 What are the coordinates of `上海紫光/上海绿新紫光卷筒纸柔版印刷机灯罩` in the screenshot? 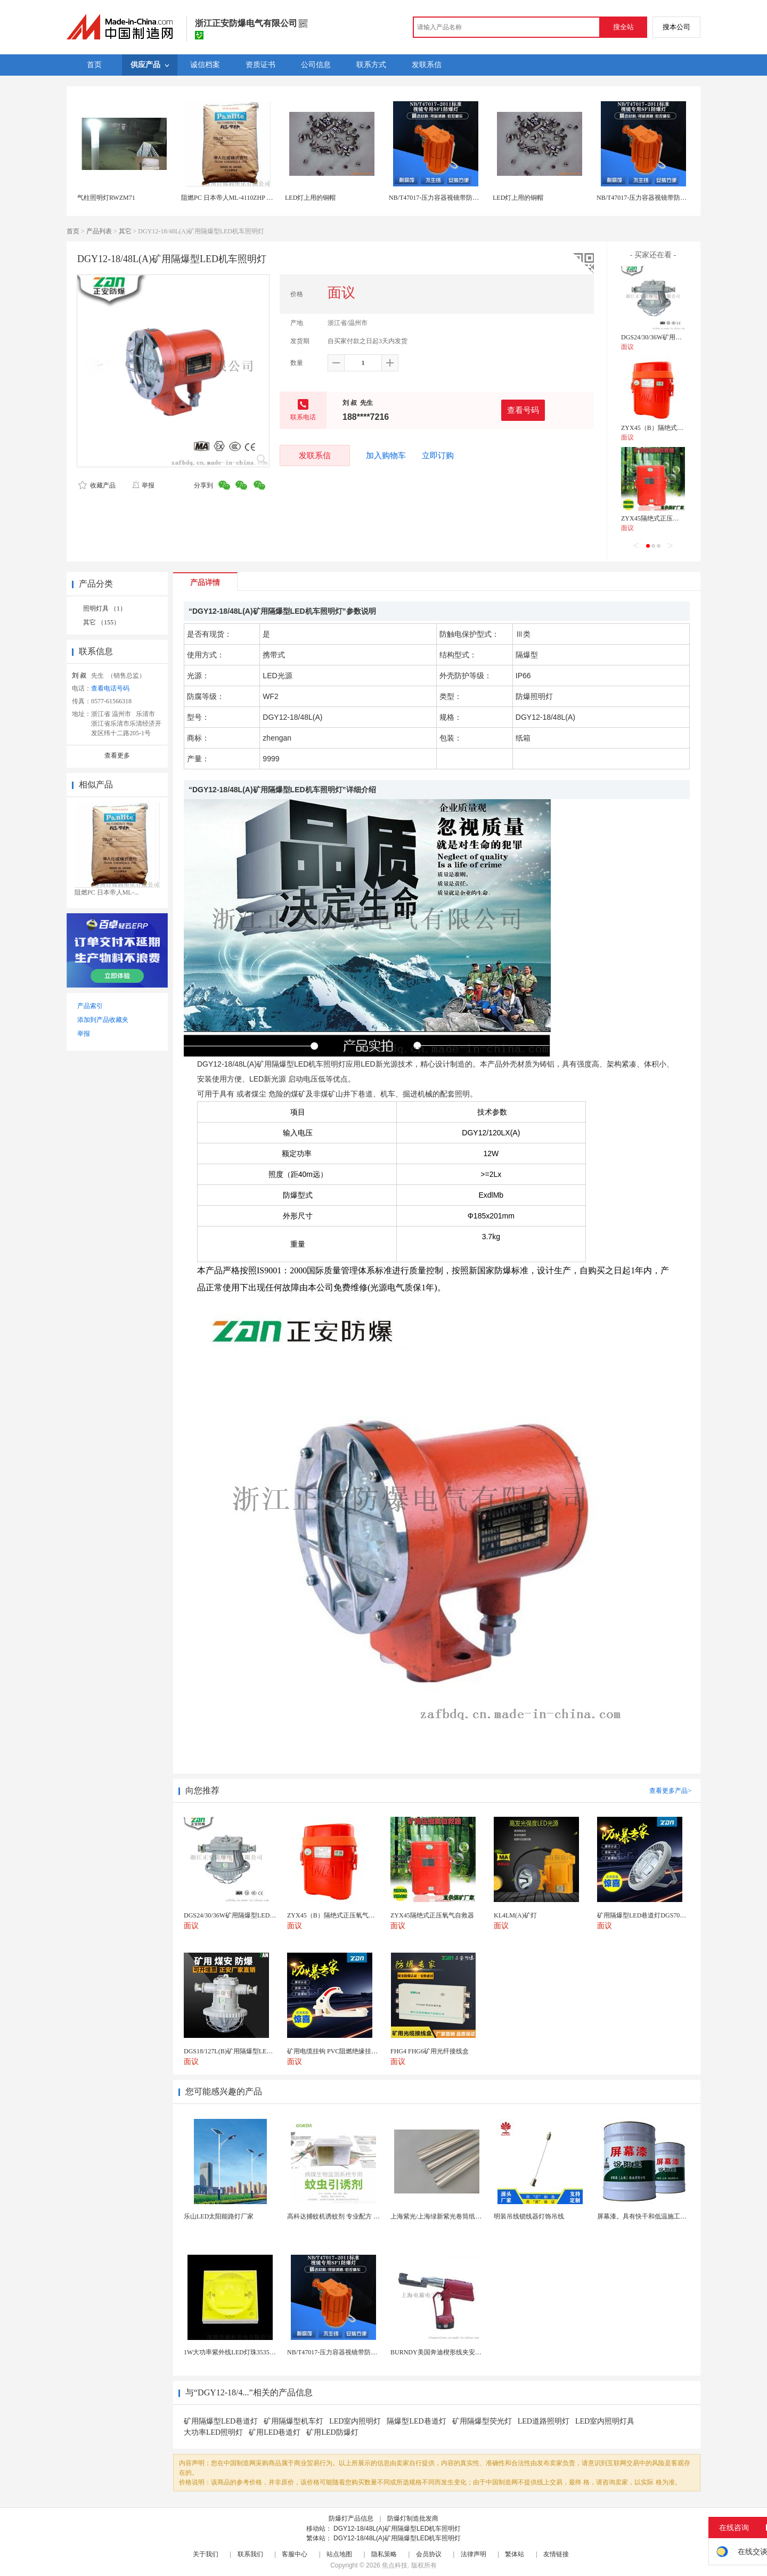 It's located at (455, 2216).